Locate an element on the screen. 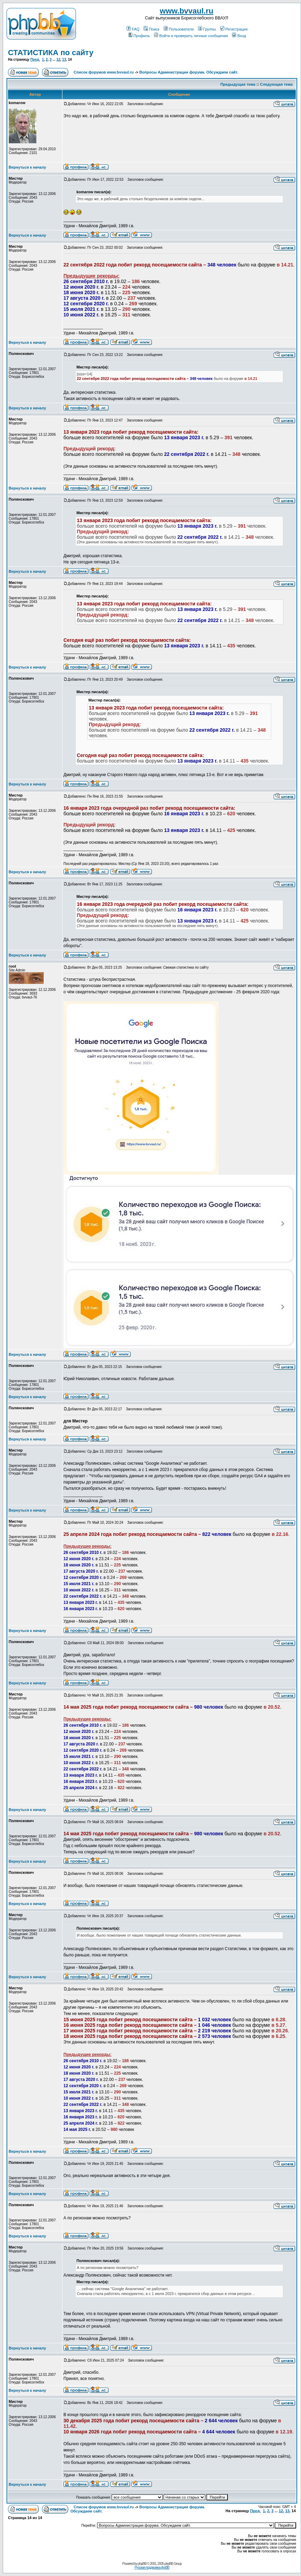 This screenshot has height=2576, width=301. Вернуться к началу is located at coordinates (27, 167).